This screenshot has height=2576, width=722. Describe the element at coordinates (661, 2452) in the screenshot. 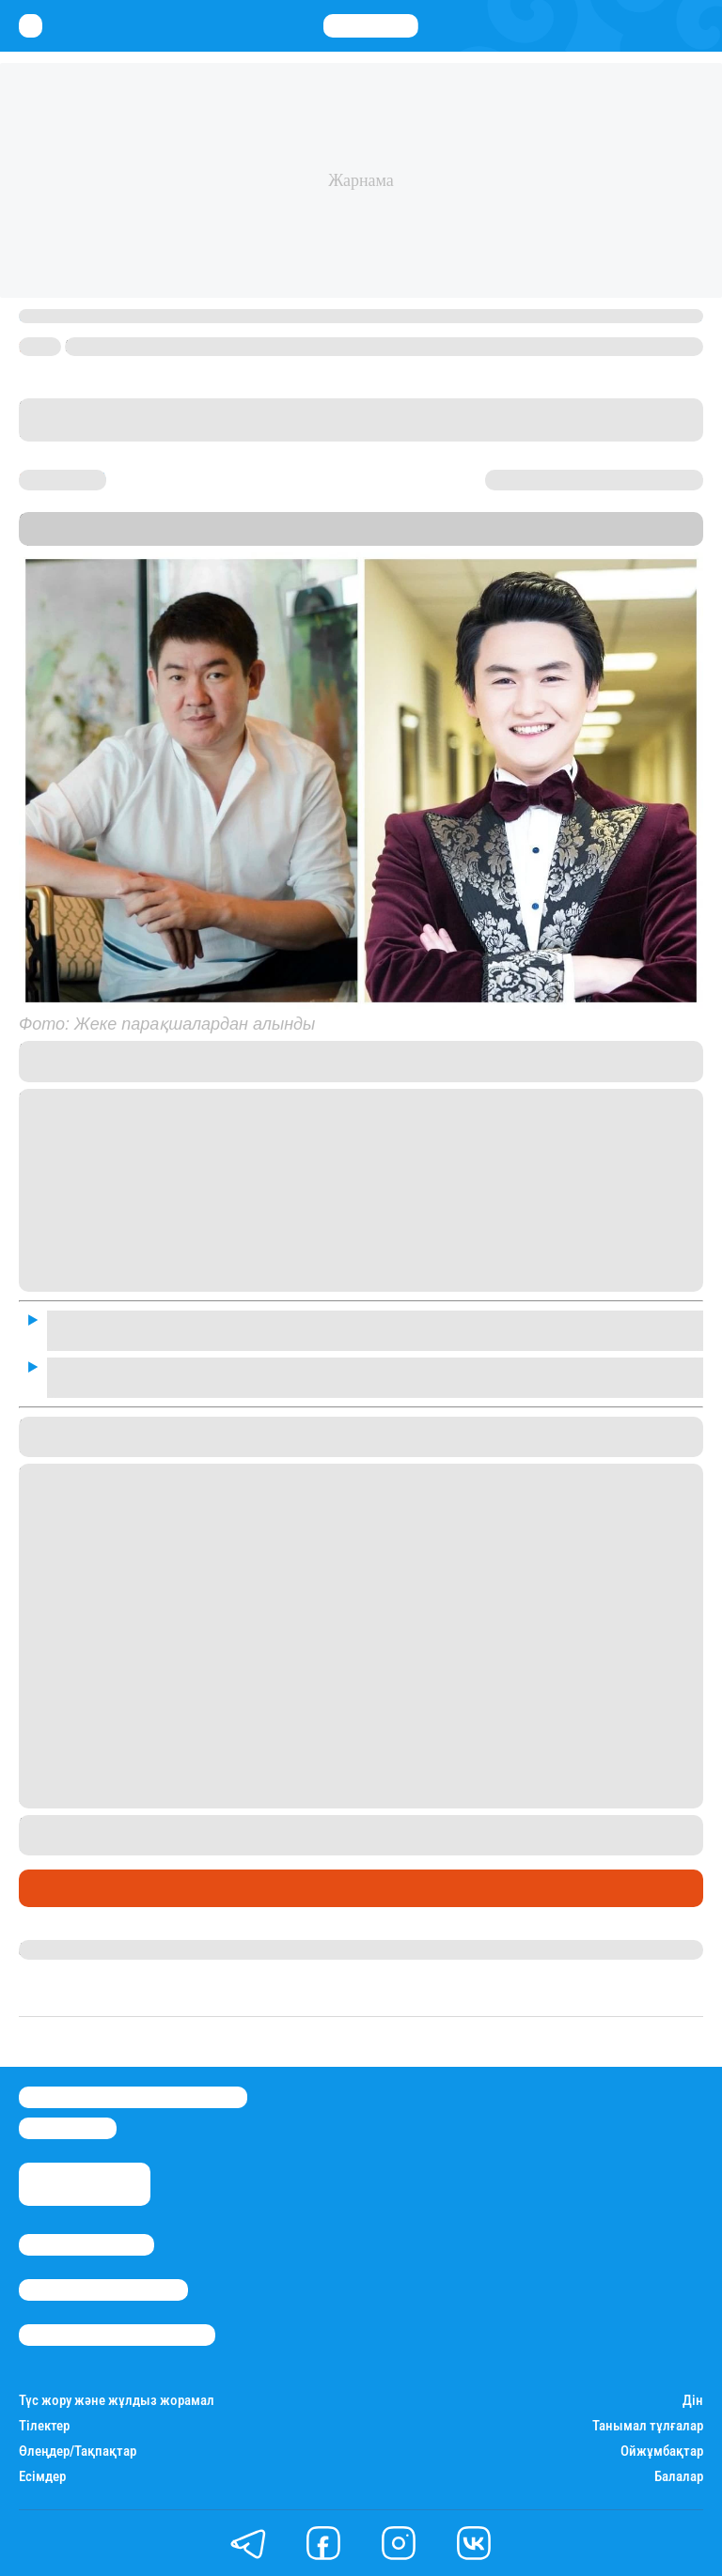

I see `Ойжұмбақтар` at that location.